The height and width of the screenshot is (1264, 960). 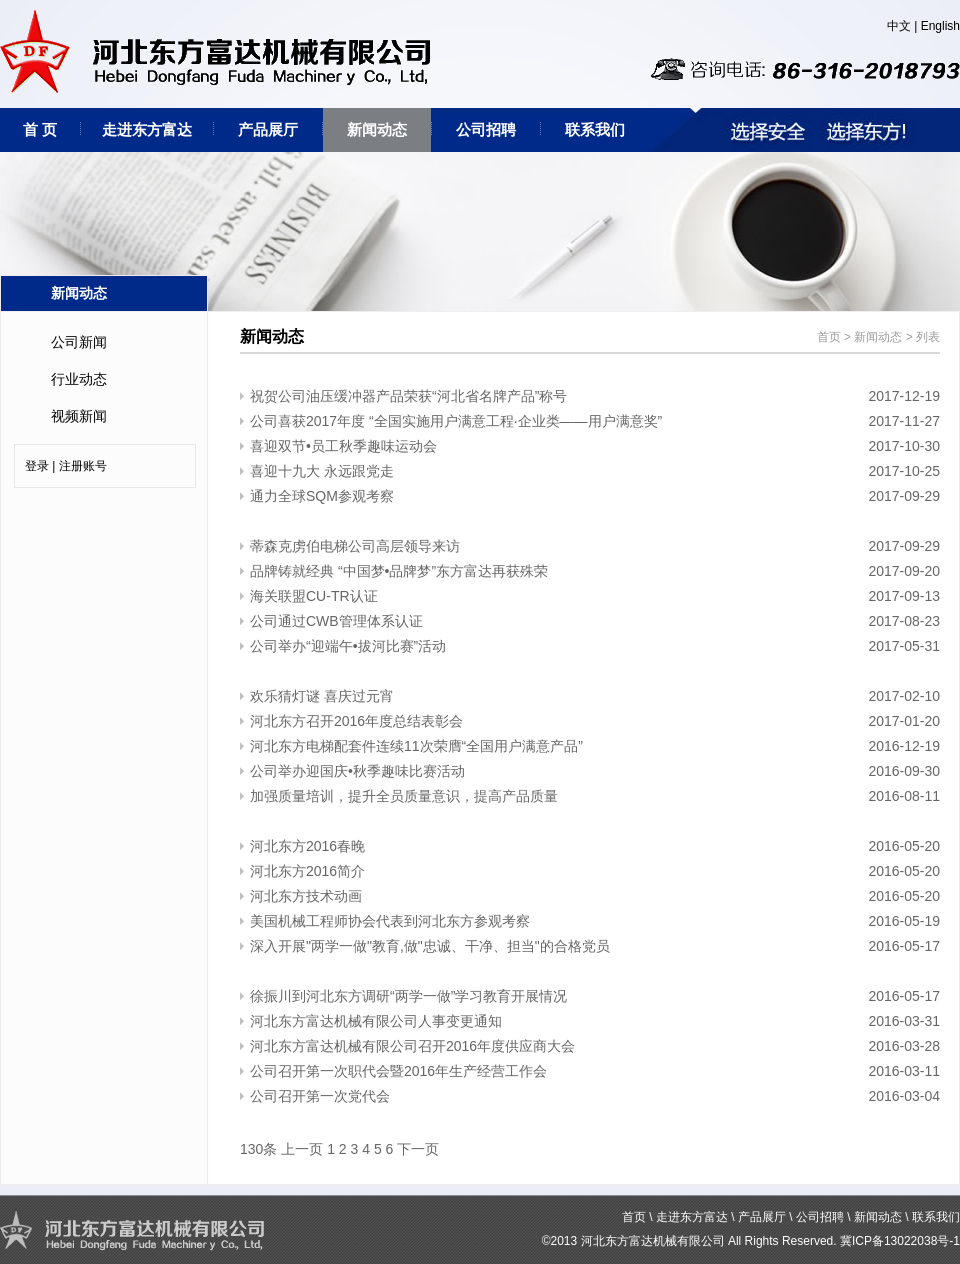 What do you see at coordinates (456, 421) in the screenshot?
I see `公司喜获2017年度 “全国实施用户满意工程·企业类——用户满意奖”` at bounding box center [456, 421].